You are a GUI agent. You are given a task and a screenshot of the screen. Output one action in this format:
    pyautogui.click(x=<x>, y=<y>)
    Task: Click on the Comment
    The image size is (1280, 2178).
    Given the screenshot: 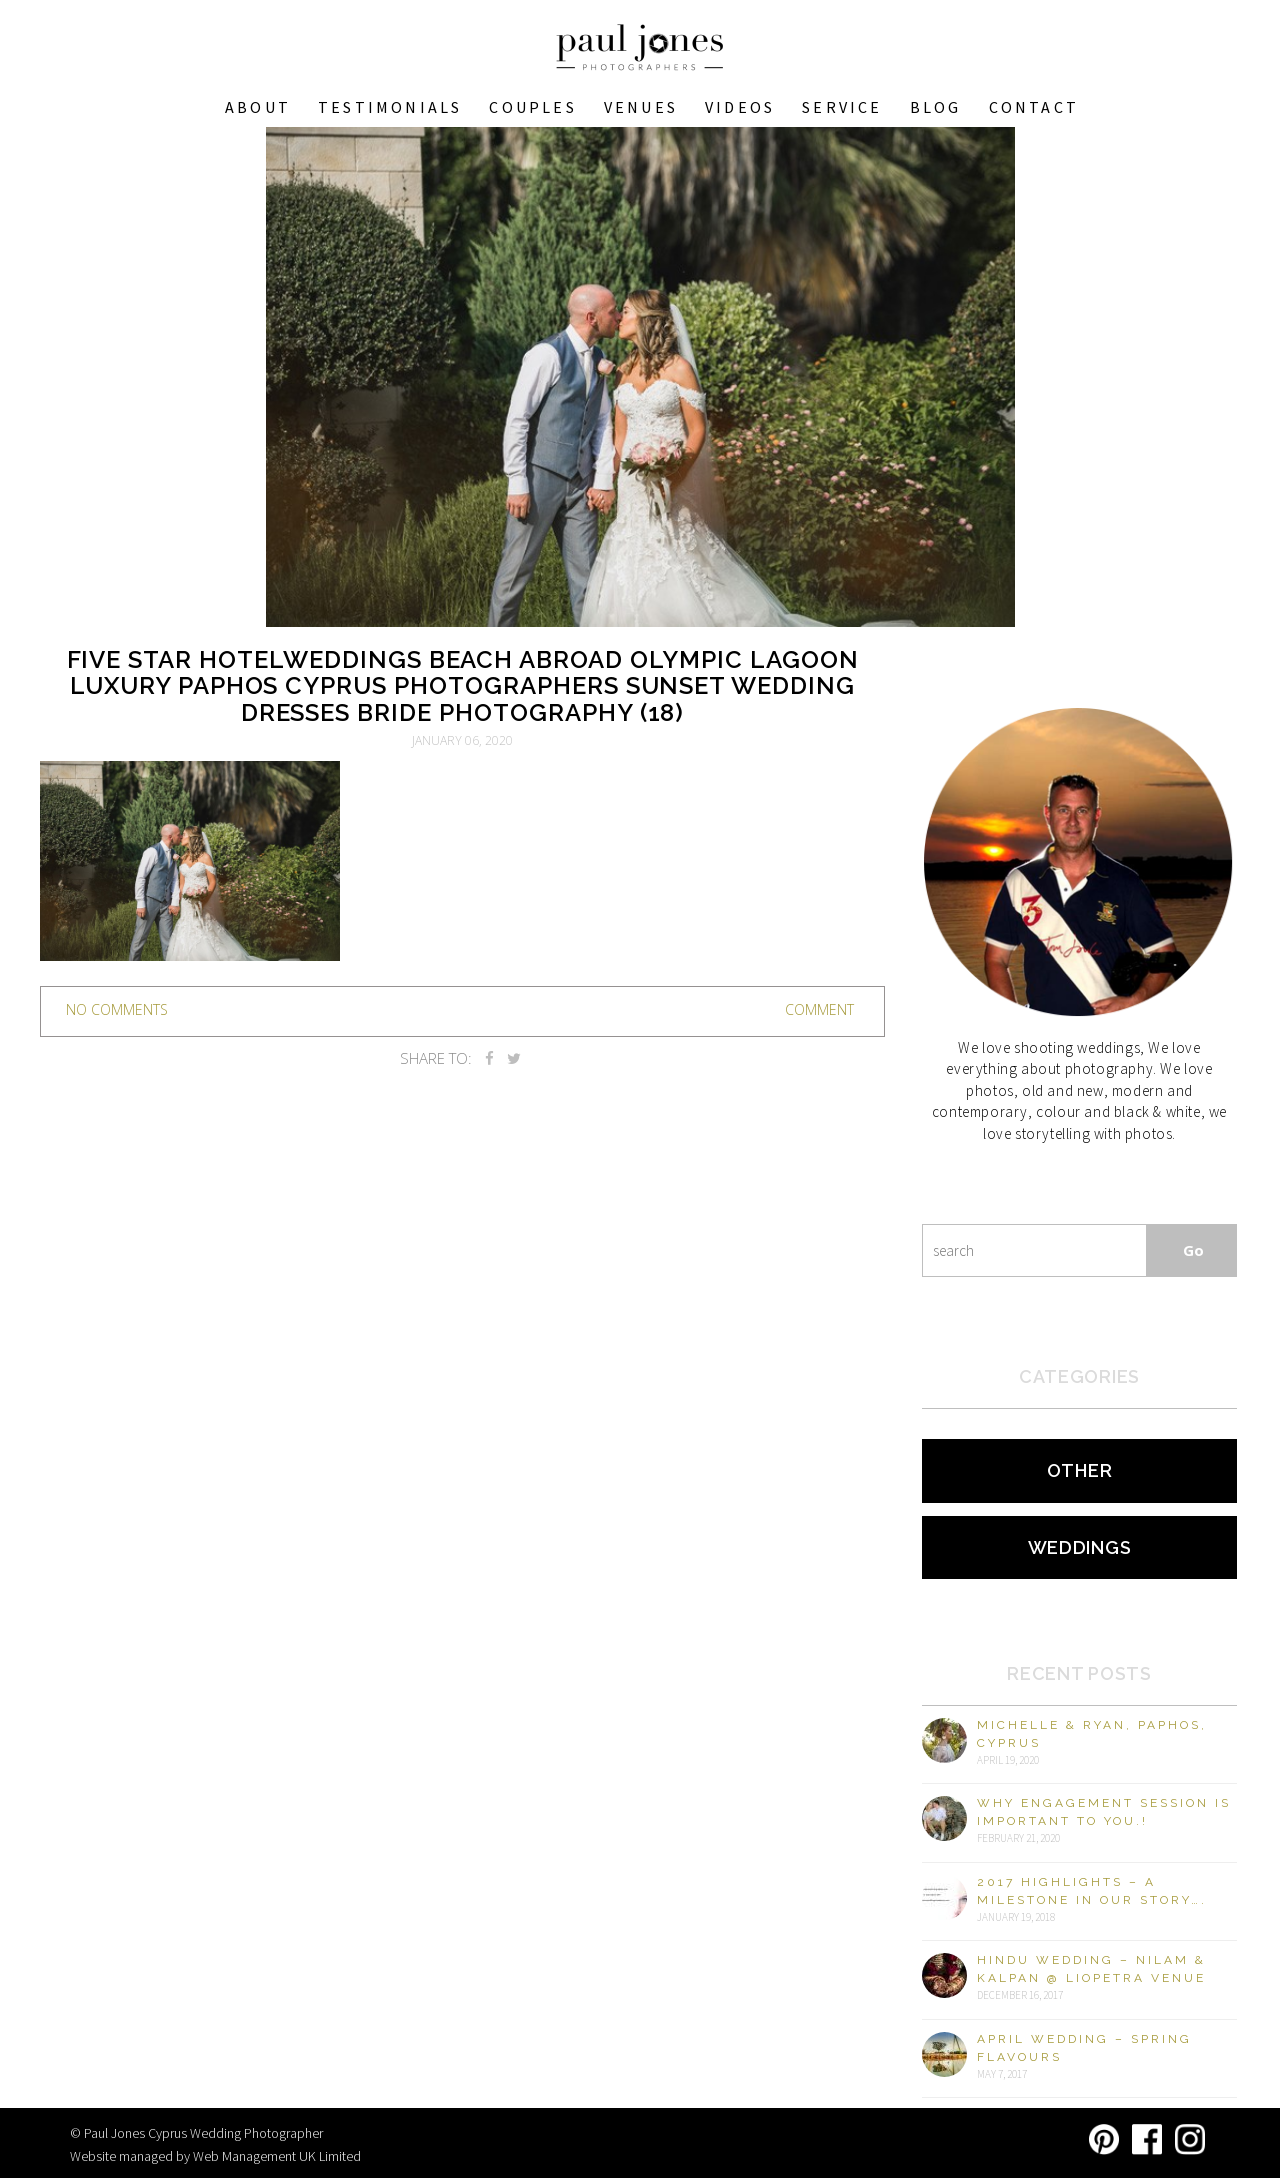 What is the action you would take?
    pyautogui.click(x=819, y=1009)
    